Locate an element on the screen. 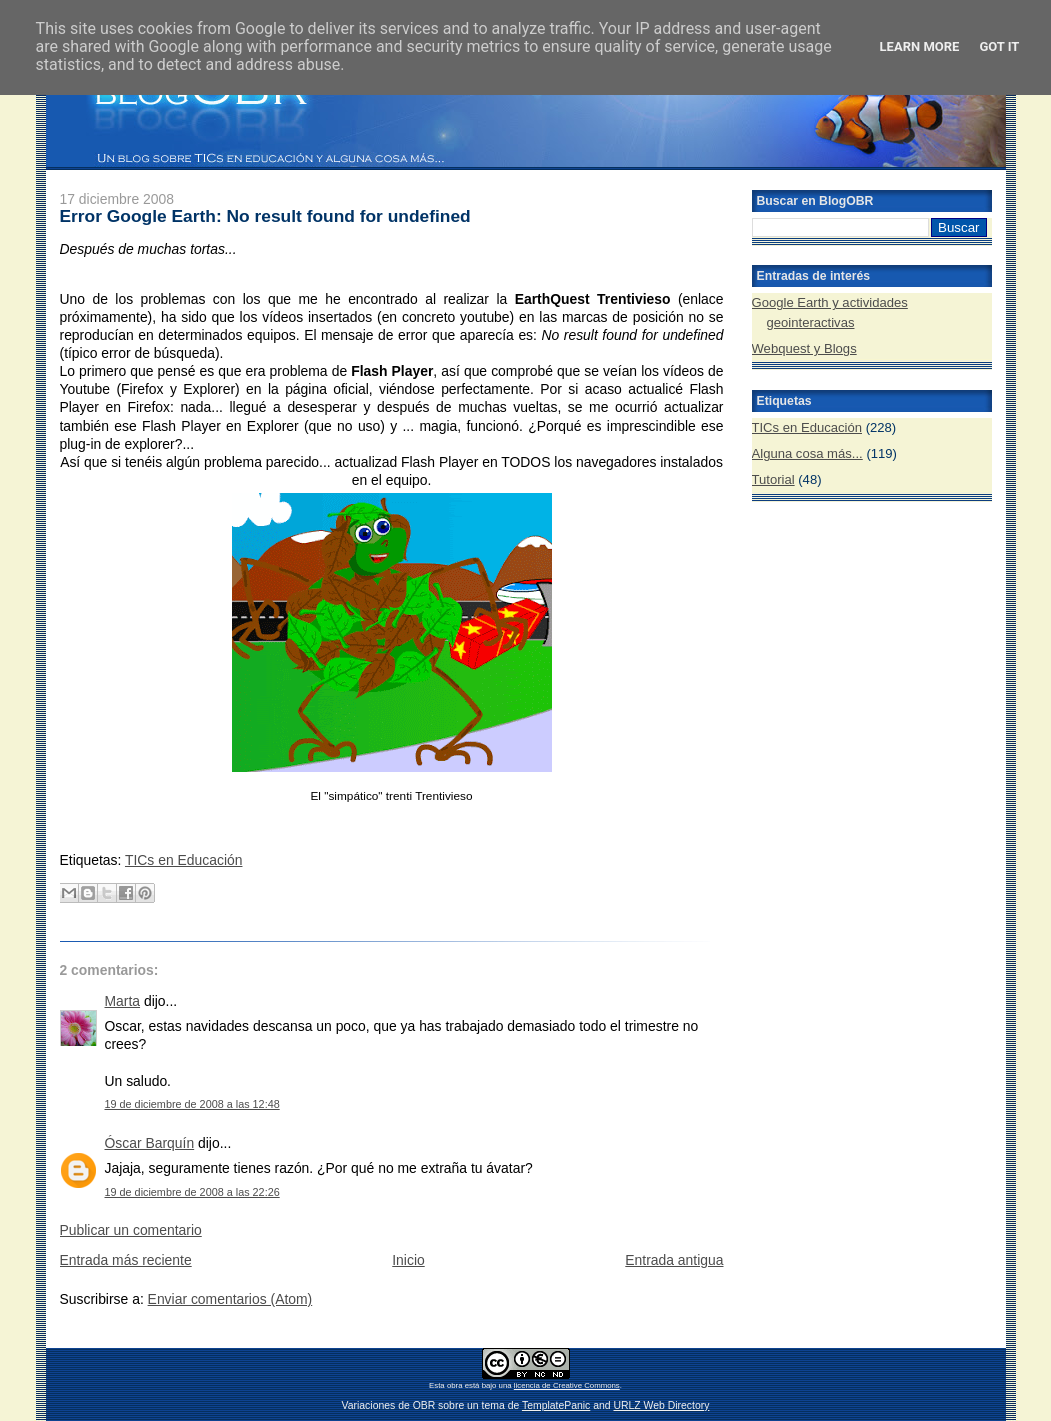 This screenshot has height=1421, width=1051. 19 de diciembre de 2008 a las 22:26 is located at coordinates (192, 1192).